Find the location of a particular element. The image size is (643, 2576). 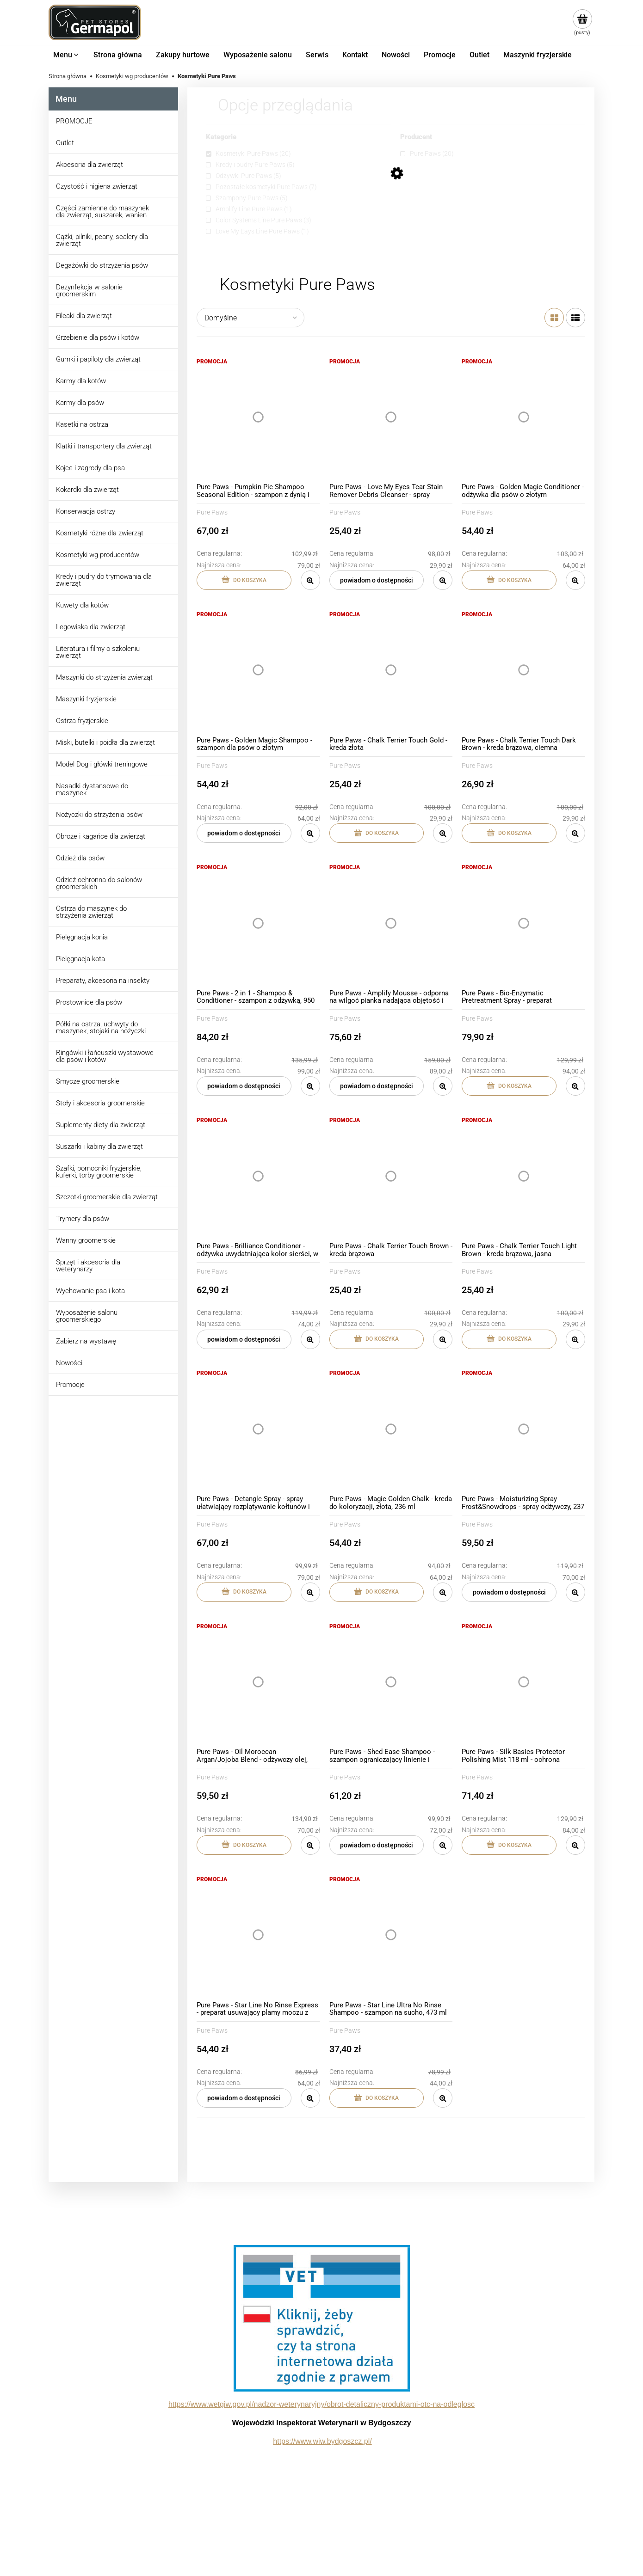

[Przejdź do produktu Pure Paws - Chalk Terrier Touch Light Brown - kreda brązowa, jasna] is located at coordinates (523, 1176).